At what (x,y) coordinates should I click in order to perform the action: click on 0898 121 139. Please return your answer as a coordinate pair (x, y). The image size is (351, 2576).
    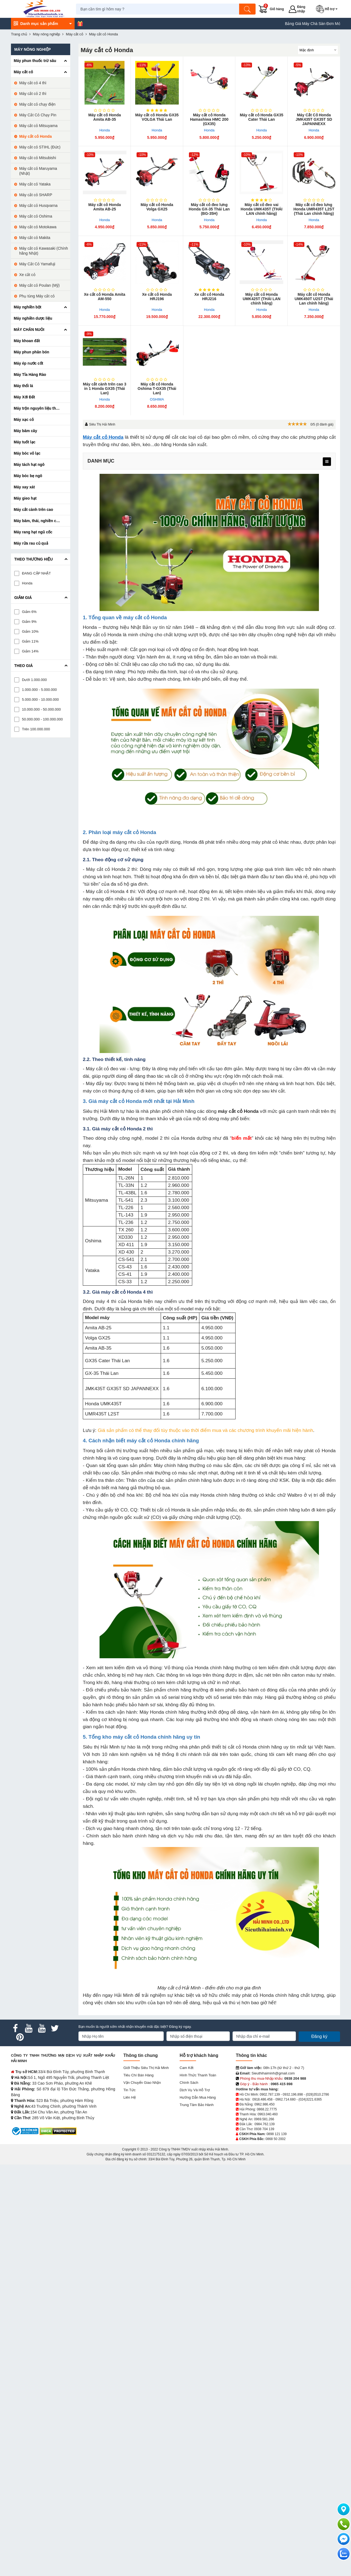
    Looking at the image, I should click on (277, 2134).